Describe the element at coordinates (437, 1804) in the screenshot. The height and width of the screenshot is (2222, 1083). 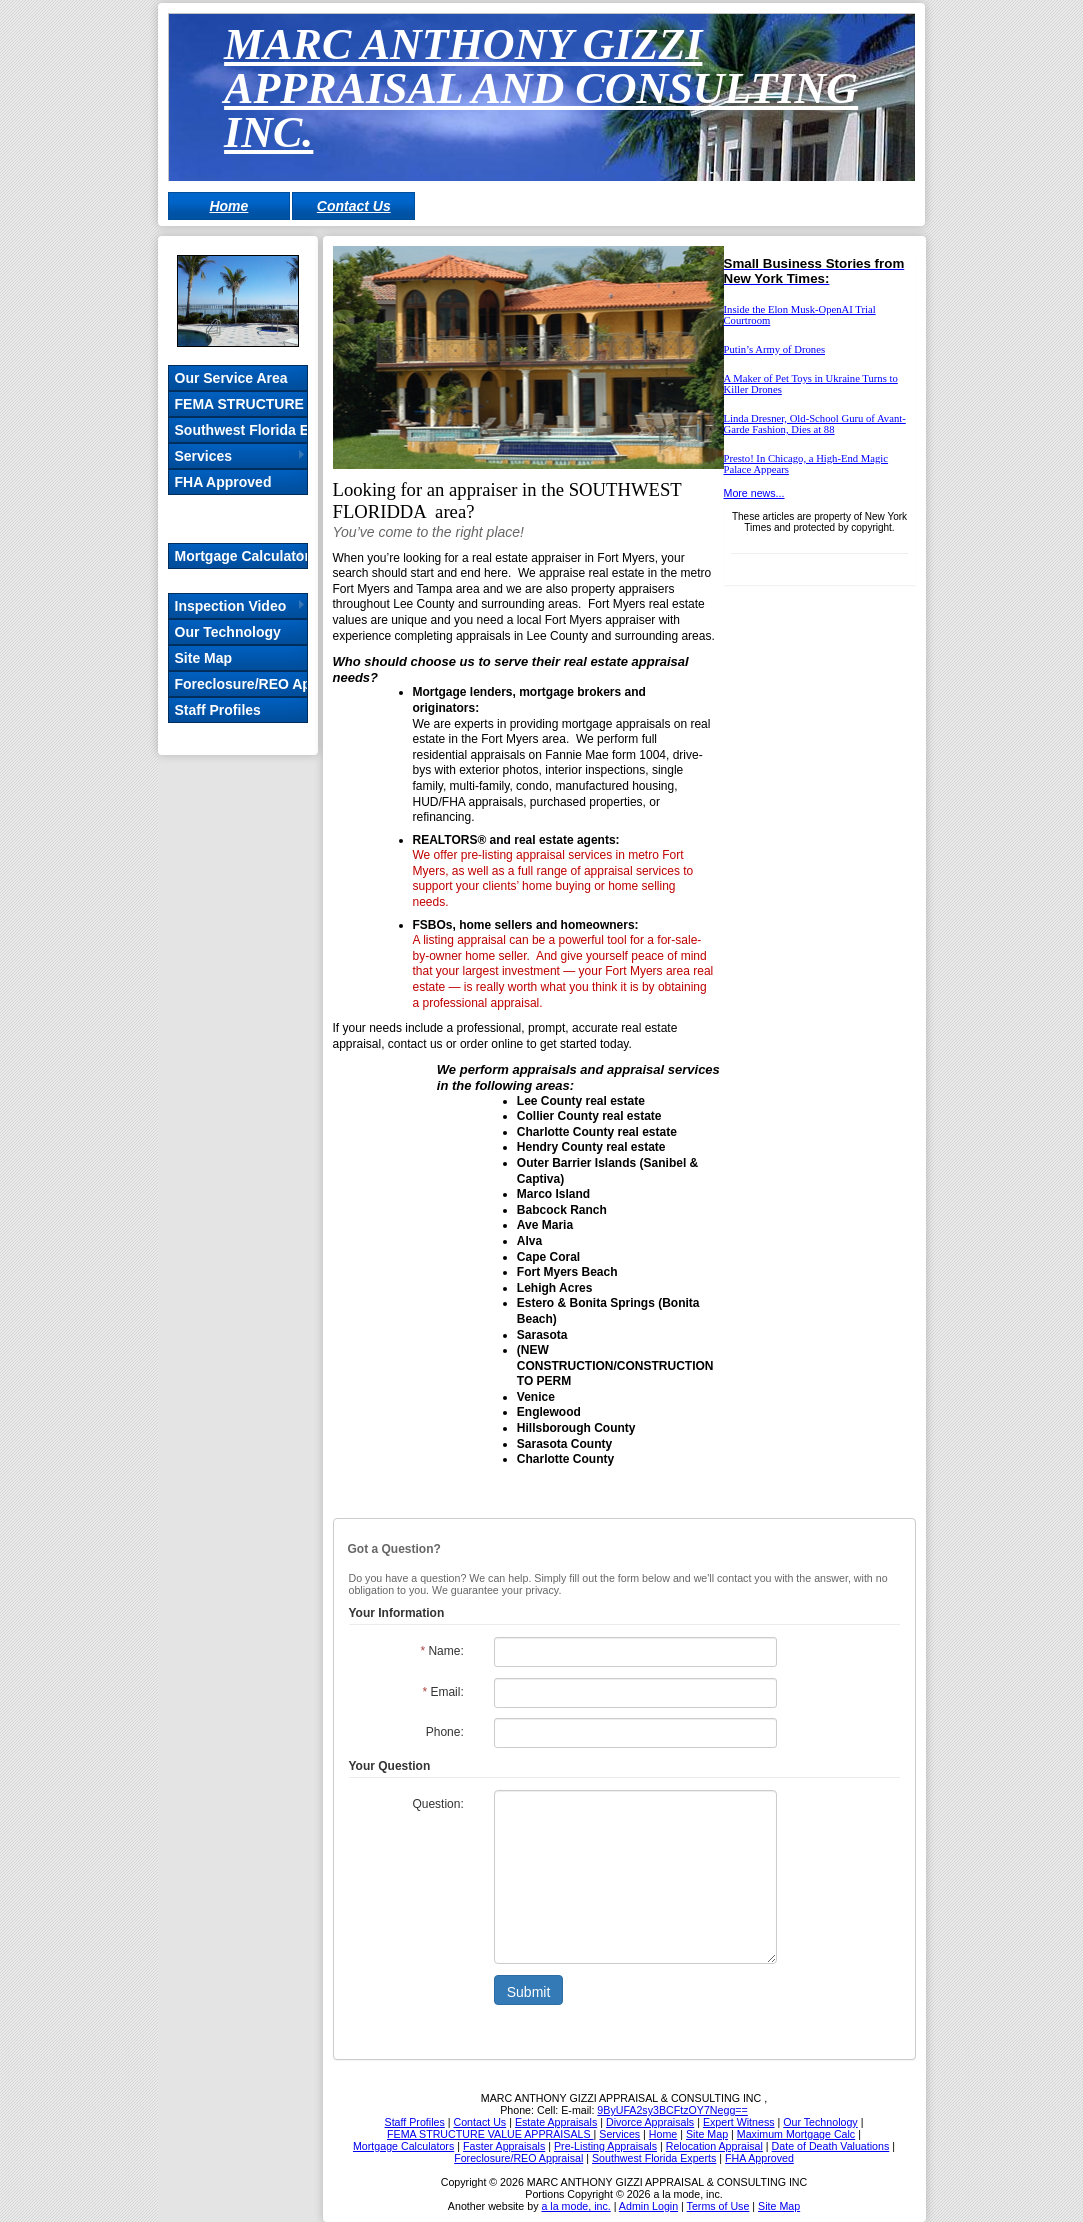
I see `Question:` at that location.